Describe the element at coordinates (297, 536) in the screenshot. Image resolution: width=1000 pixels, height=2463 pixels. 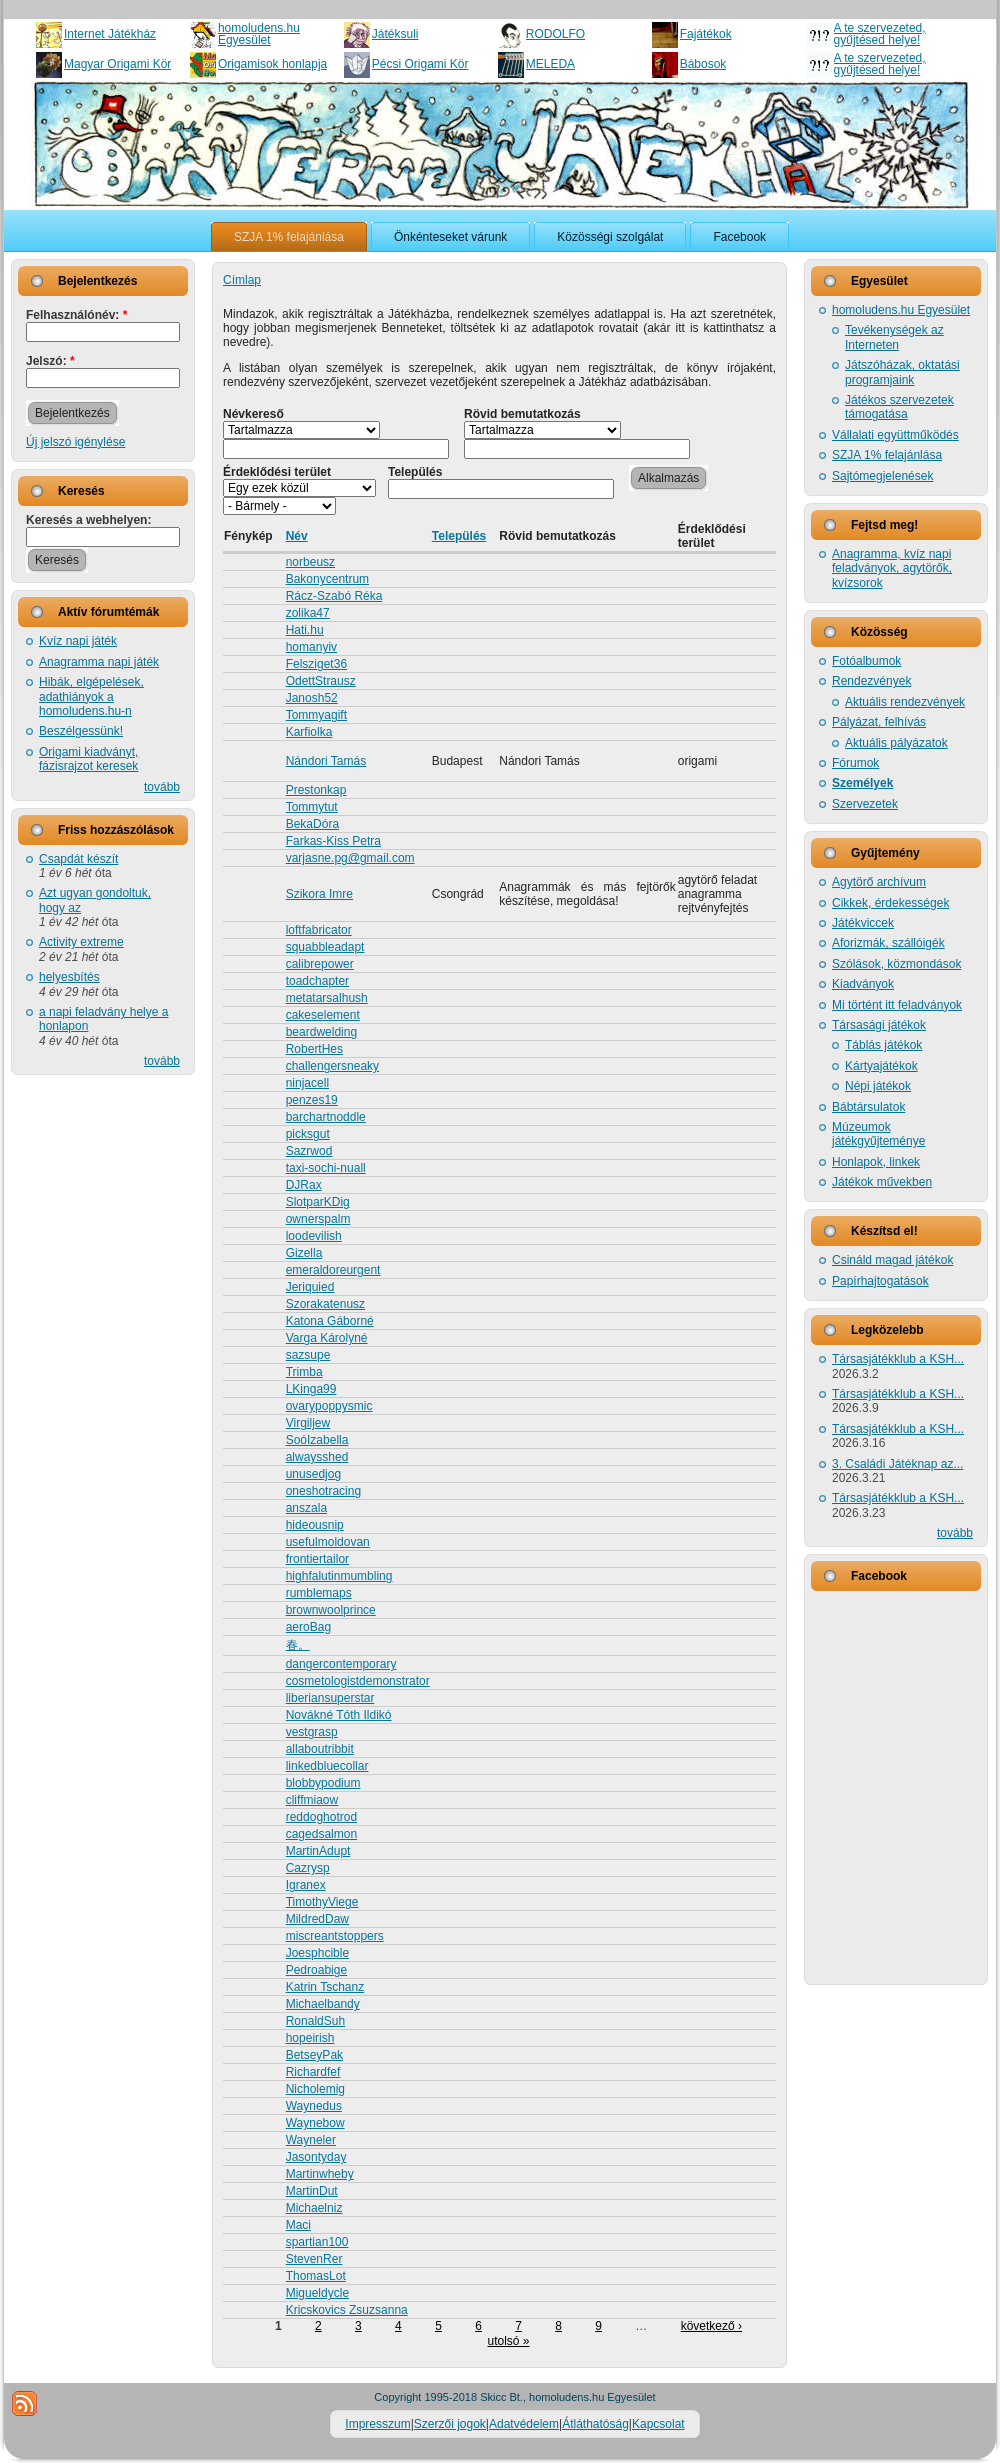
I see `Név` at that location.